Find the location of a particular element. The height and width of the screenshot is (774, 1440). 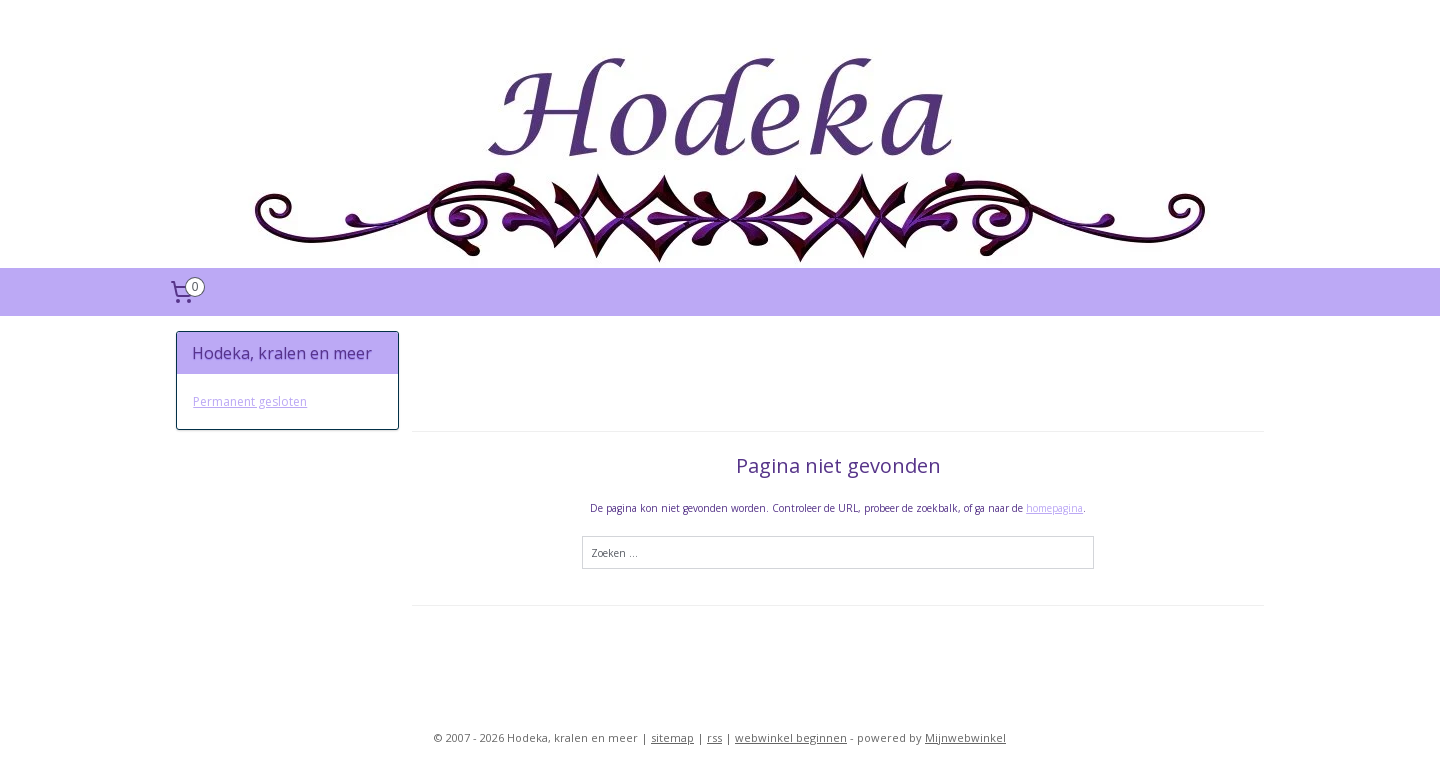

Permanent gesloten is located at coordinates (250, 401).